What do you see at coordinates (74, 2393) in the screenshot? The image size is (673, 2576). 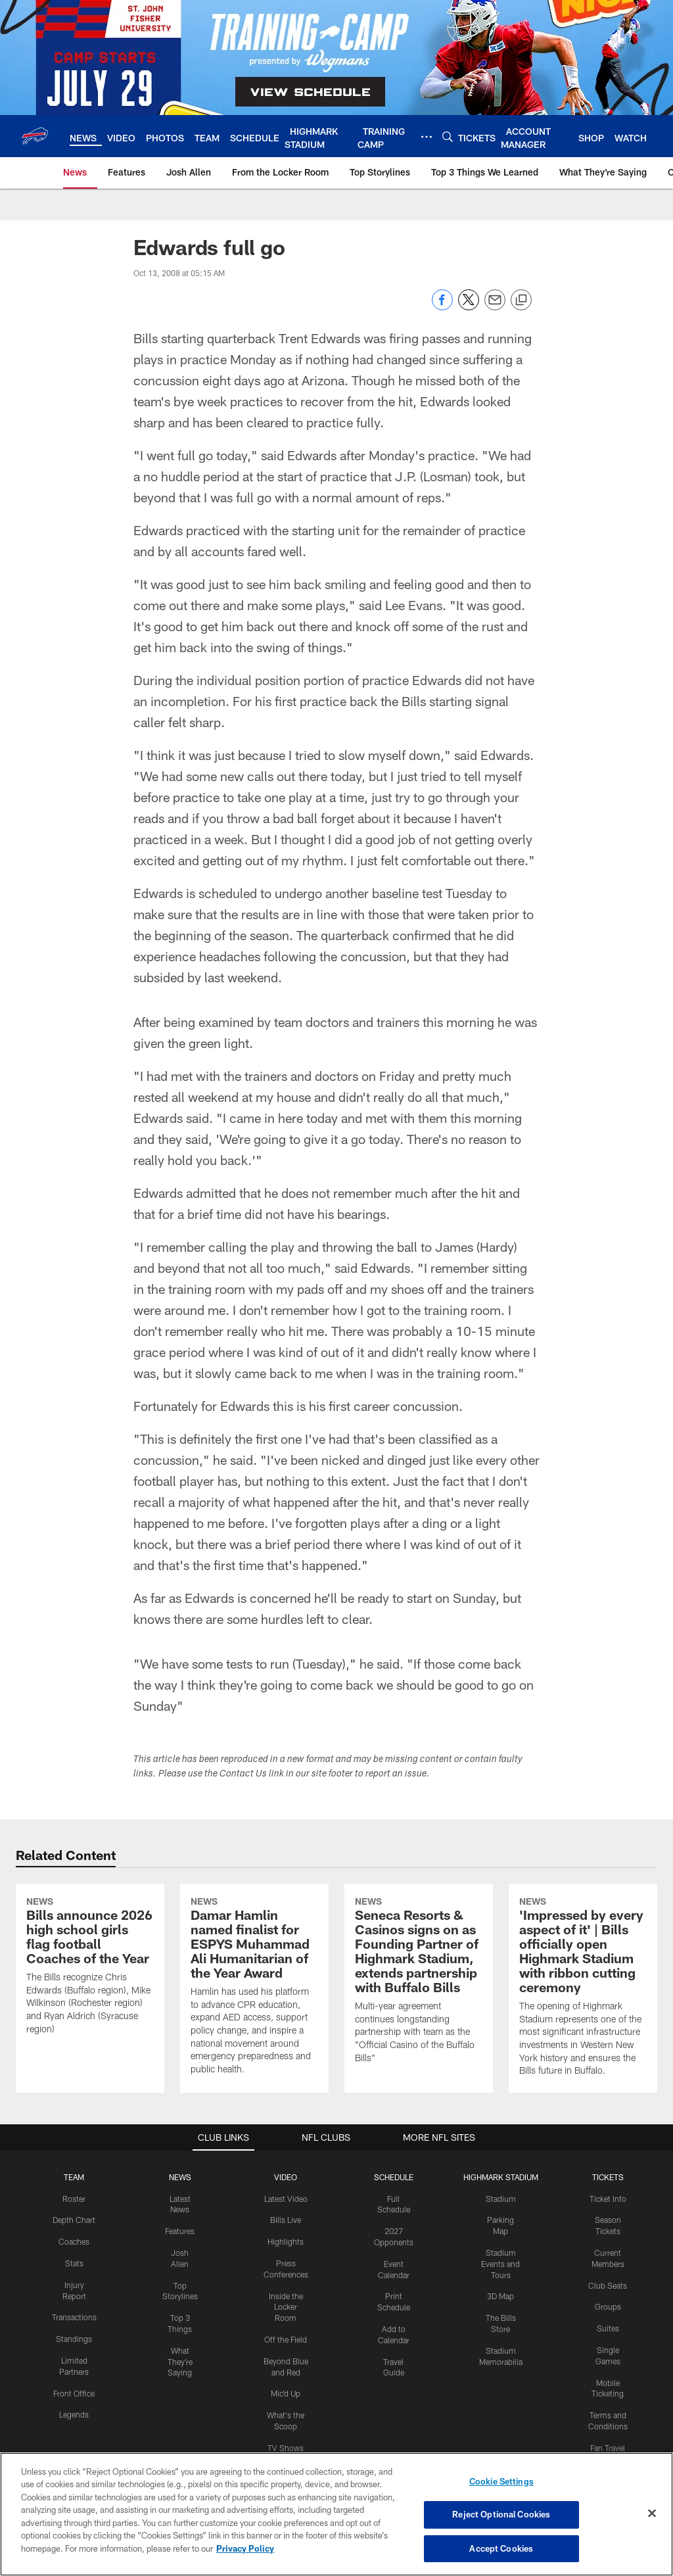 I see `Front Office` at bounding box center [74, 2393].